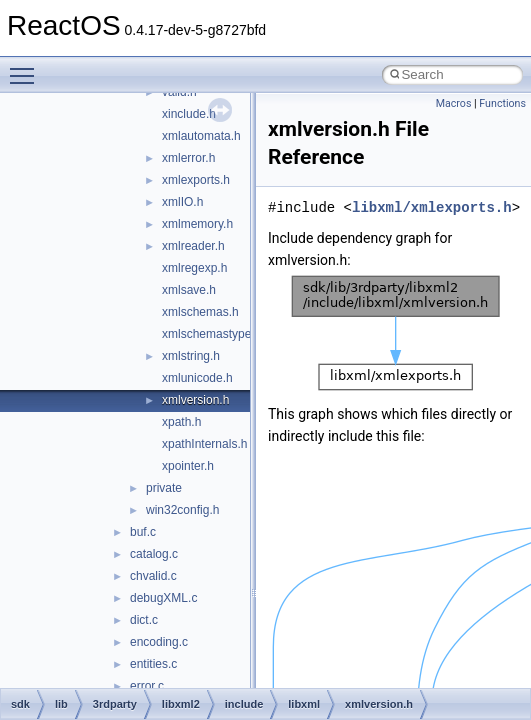  What do you see at coordinates (188, 466) in the screenshot?
I see `xpointer.h` at bounding box center [188, 466].